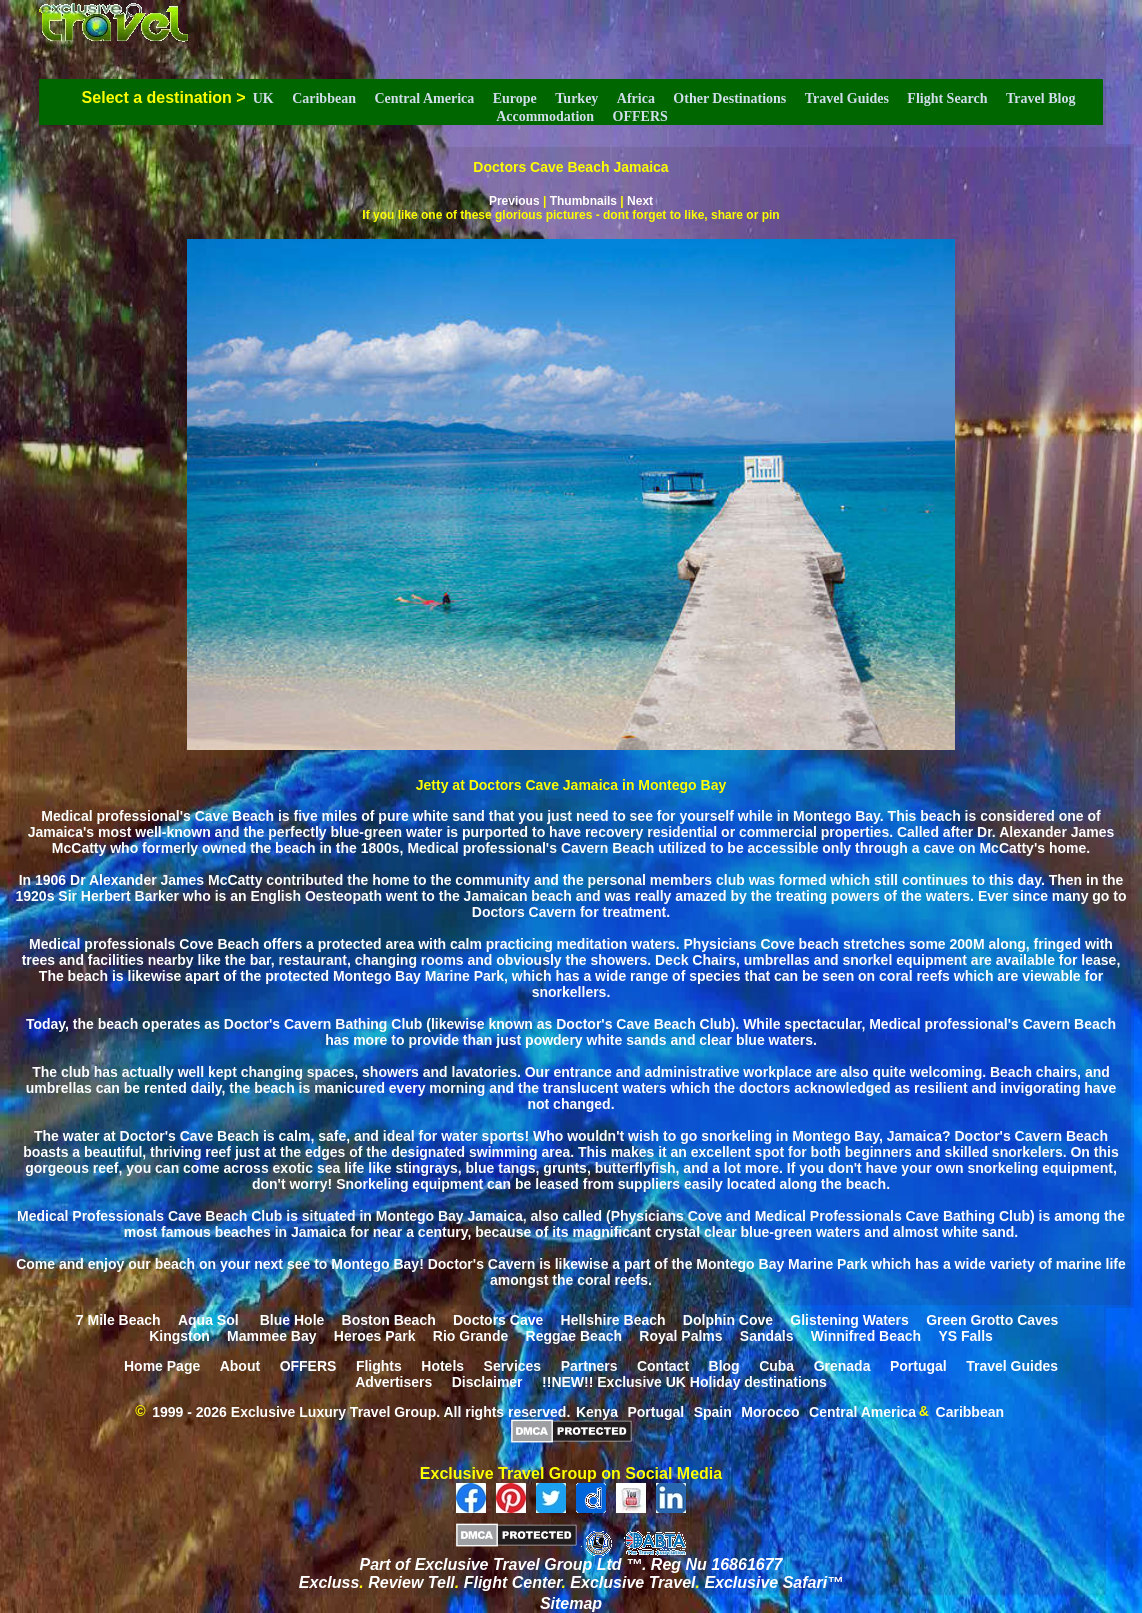 The image size is (1142, 1613). I want to click on Boston Beach, so click(389, 1319).